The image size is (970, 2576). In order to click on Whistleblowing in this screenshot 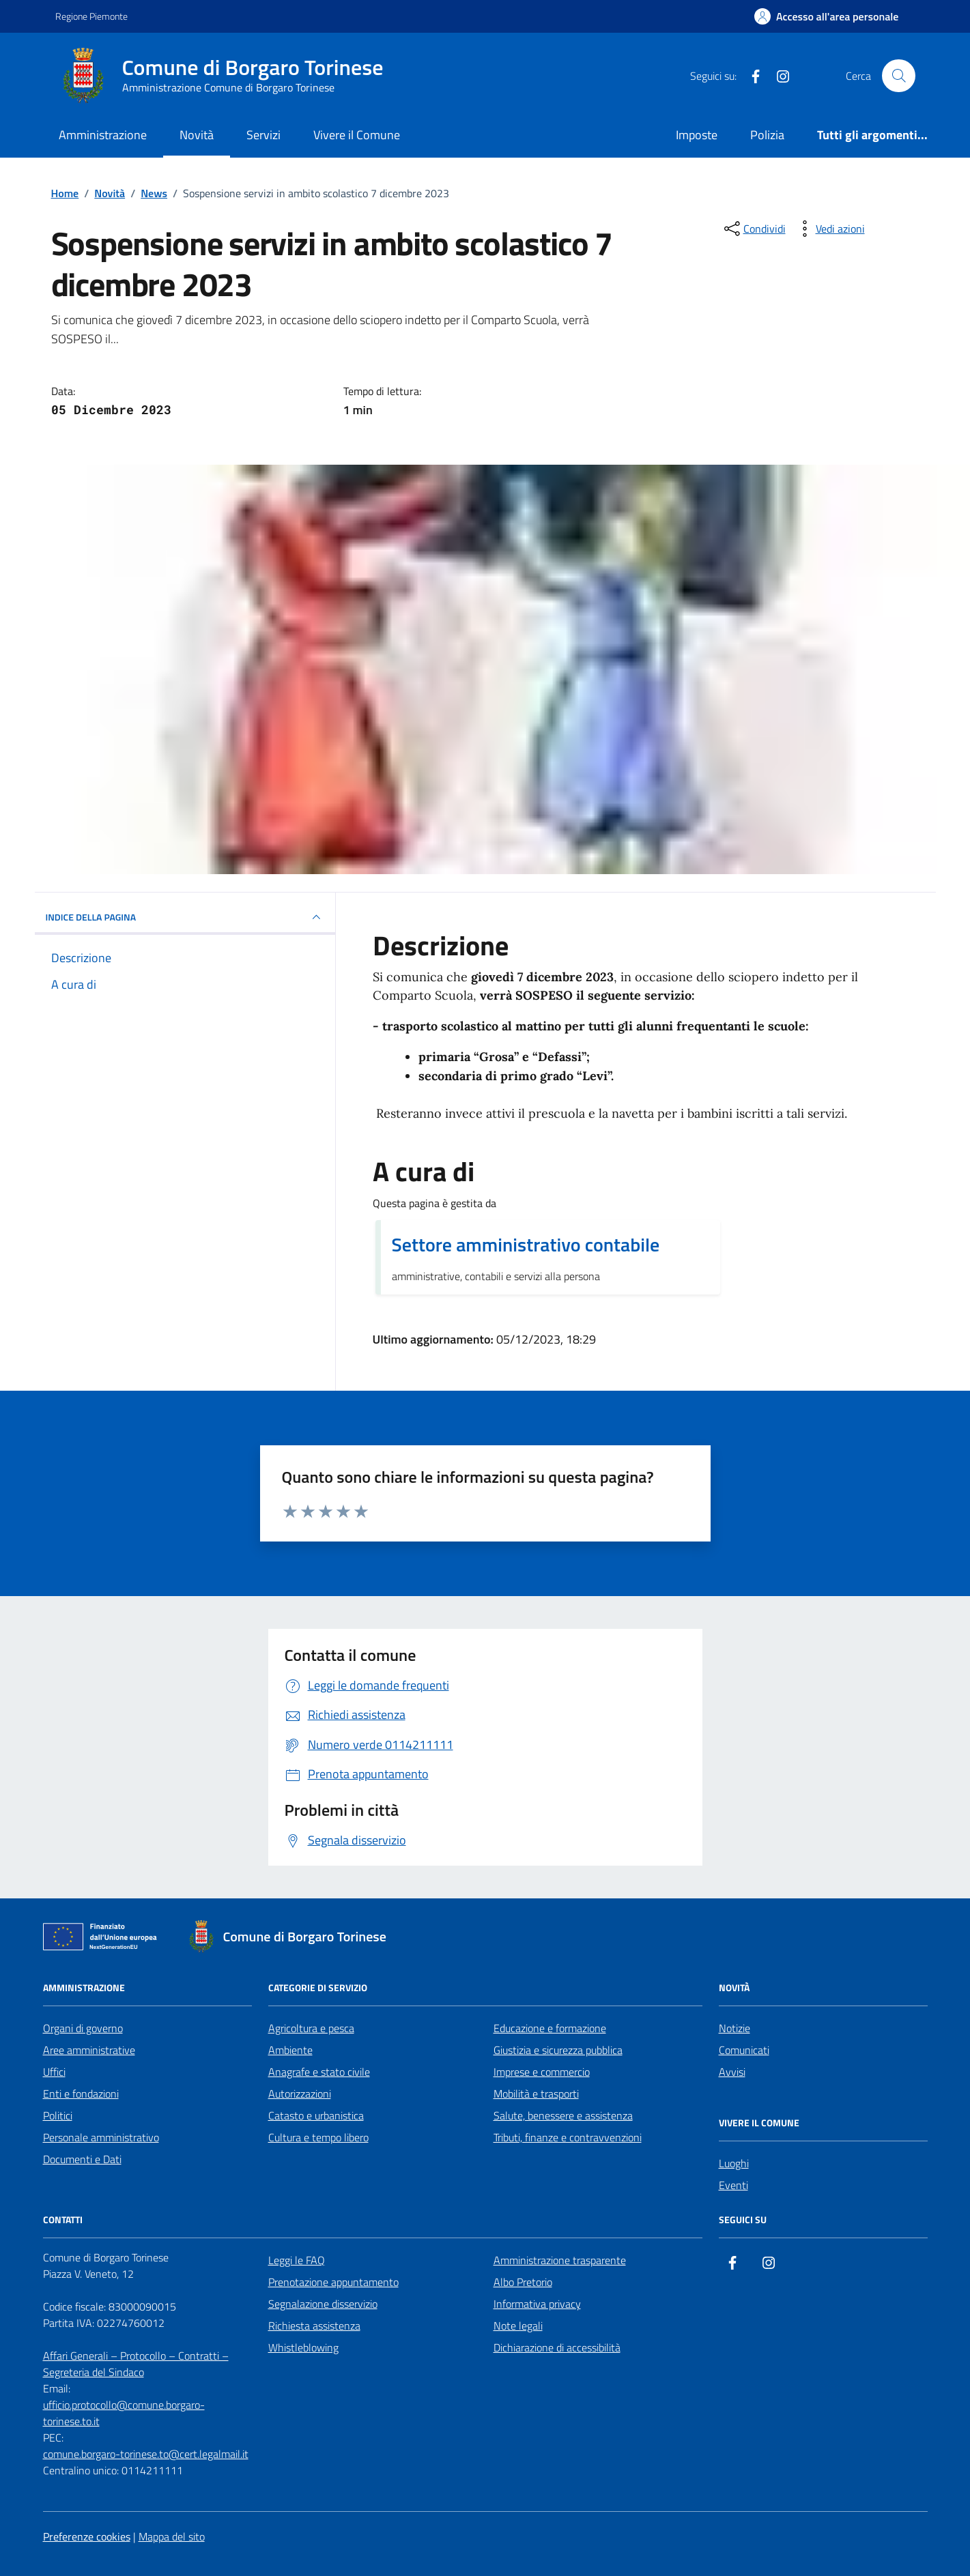, I will do `click(303, 2347)`.